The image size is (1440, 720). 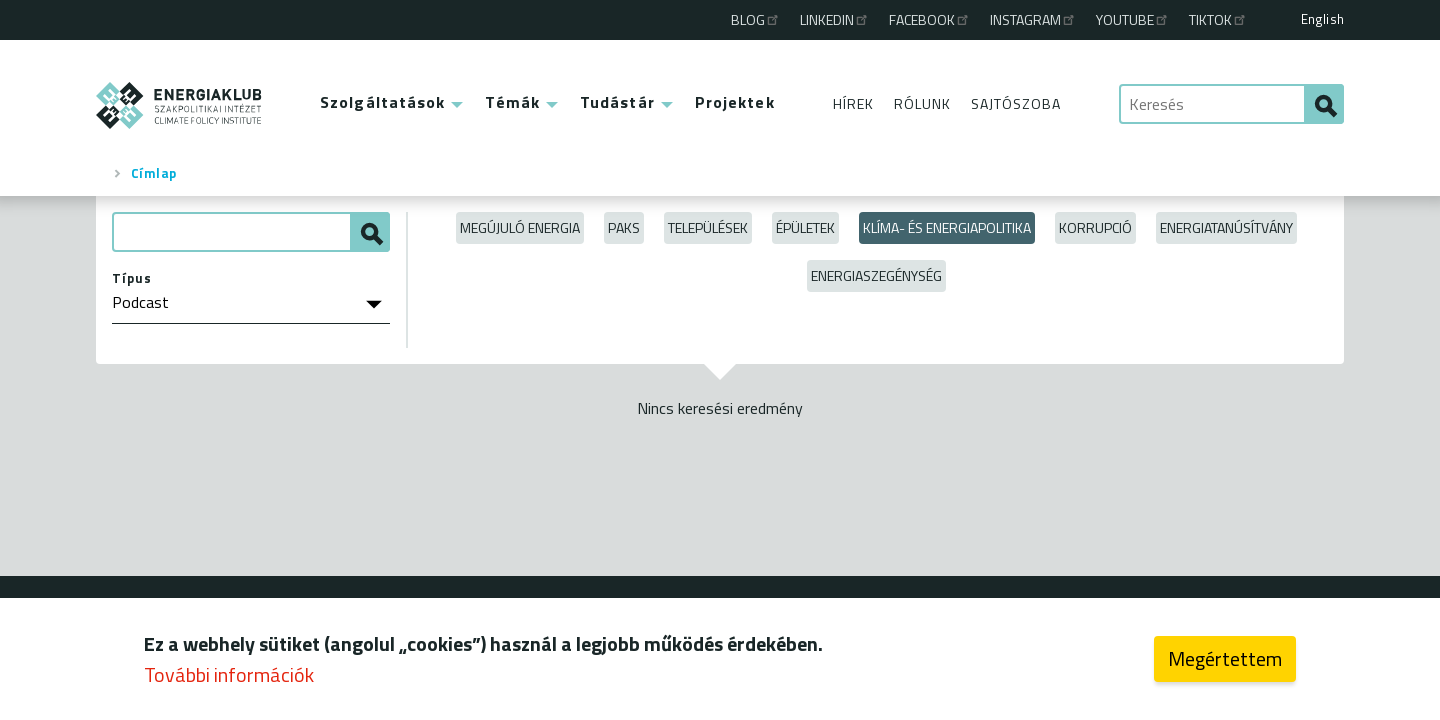 I want to click on Szolgáltatások, so click(x=382, y=102).